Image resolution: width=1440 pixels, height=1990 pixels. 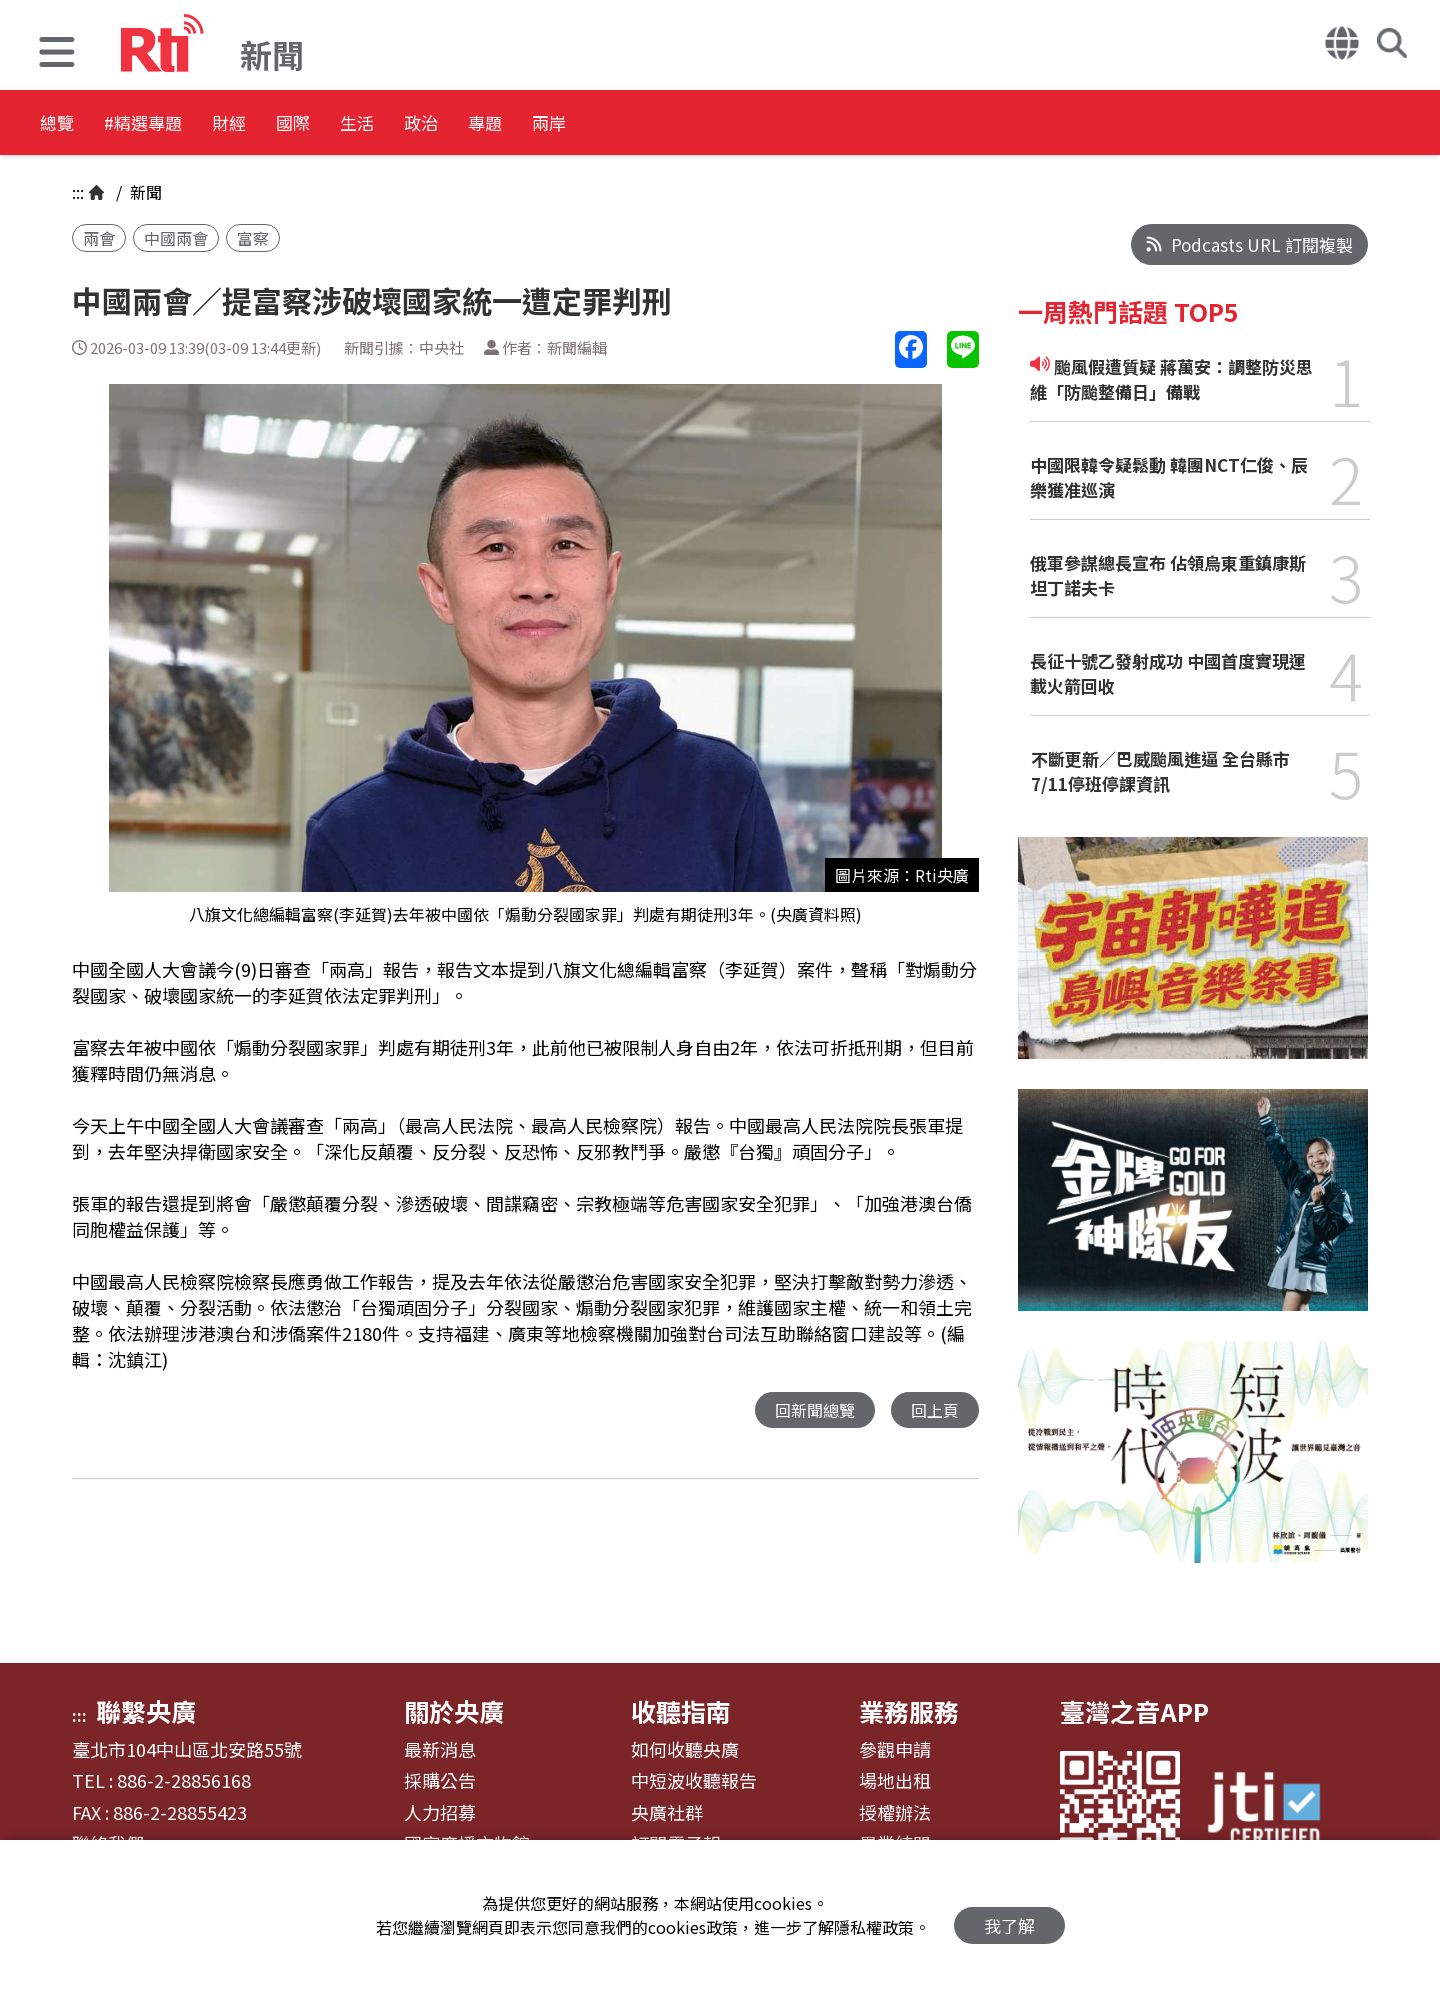 What do you see at coordinates (685, 1750) in the screenshot?
I see `如何收聽央廣` at bounding box center [685, 1750].